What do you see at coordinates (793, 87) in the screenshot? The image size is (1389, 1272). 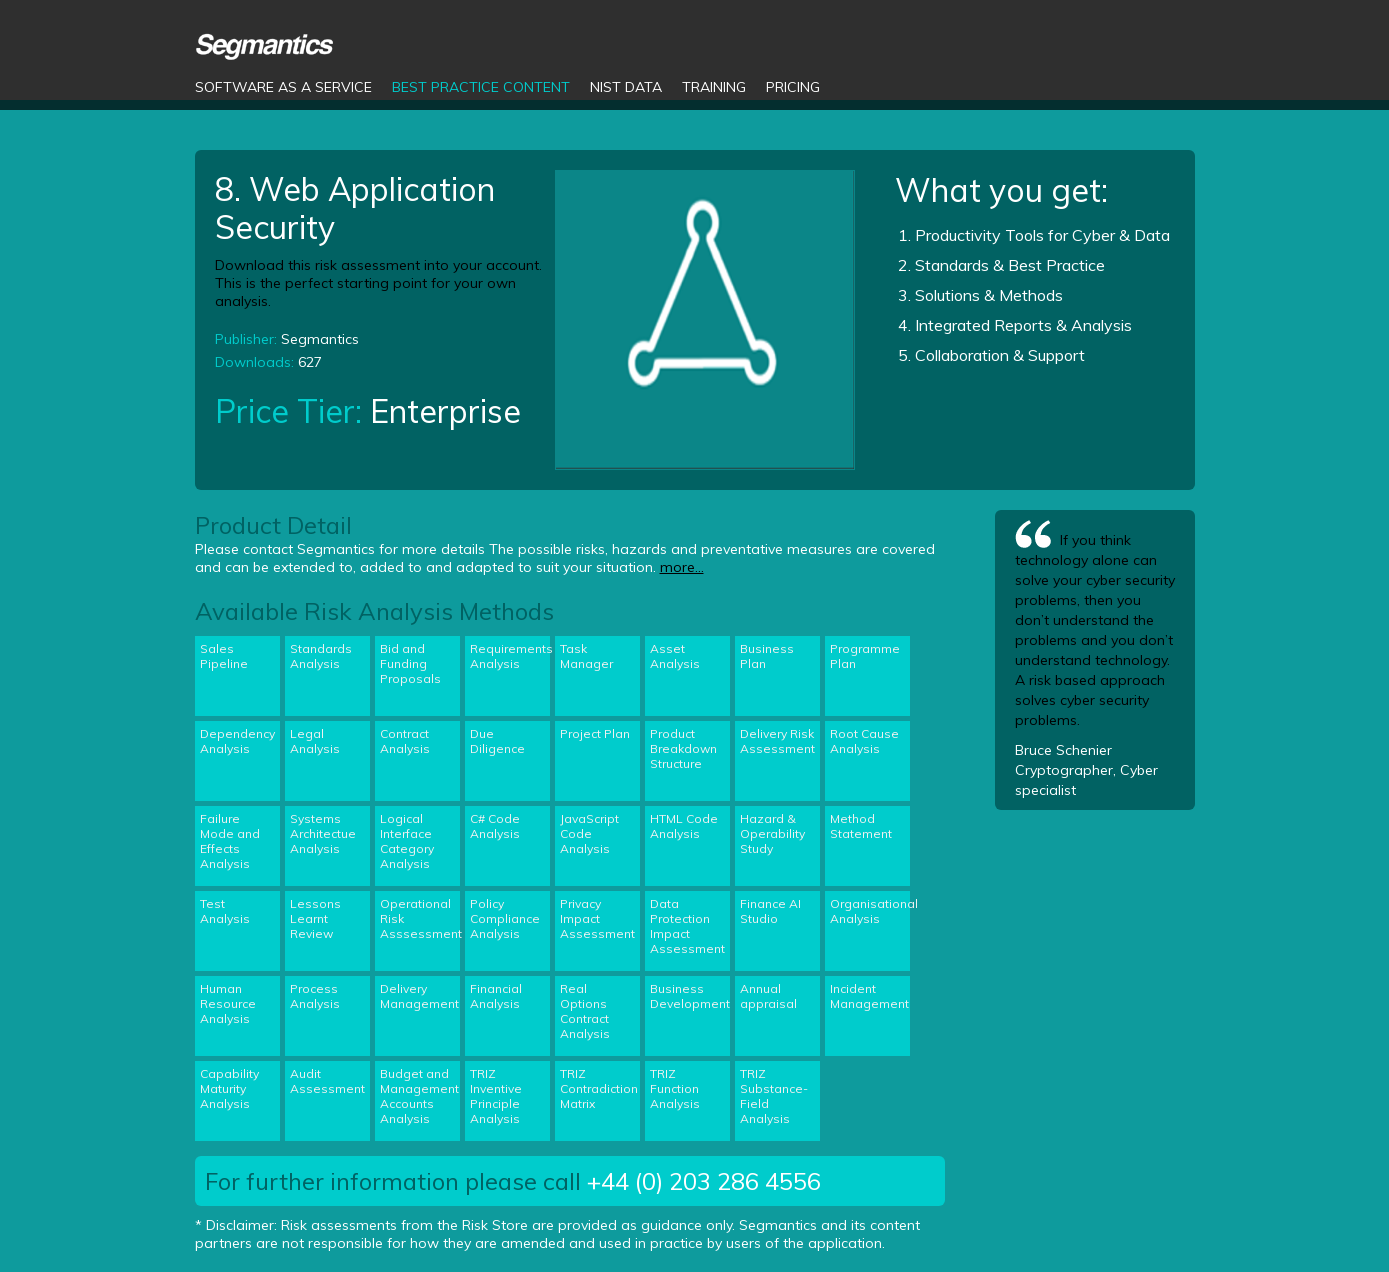 I see `Pricing` at bounding box center [793, 87].